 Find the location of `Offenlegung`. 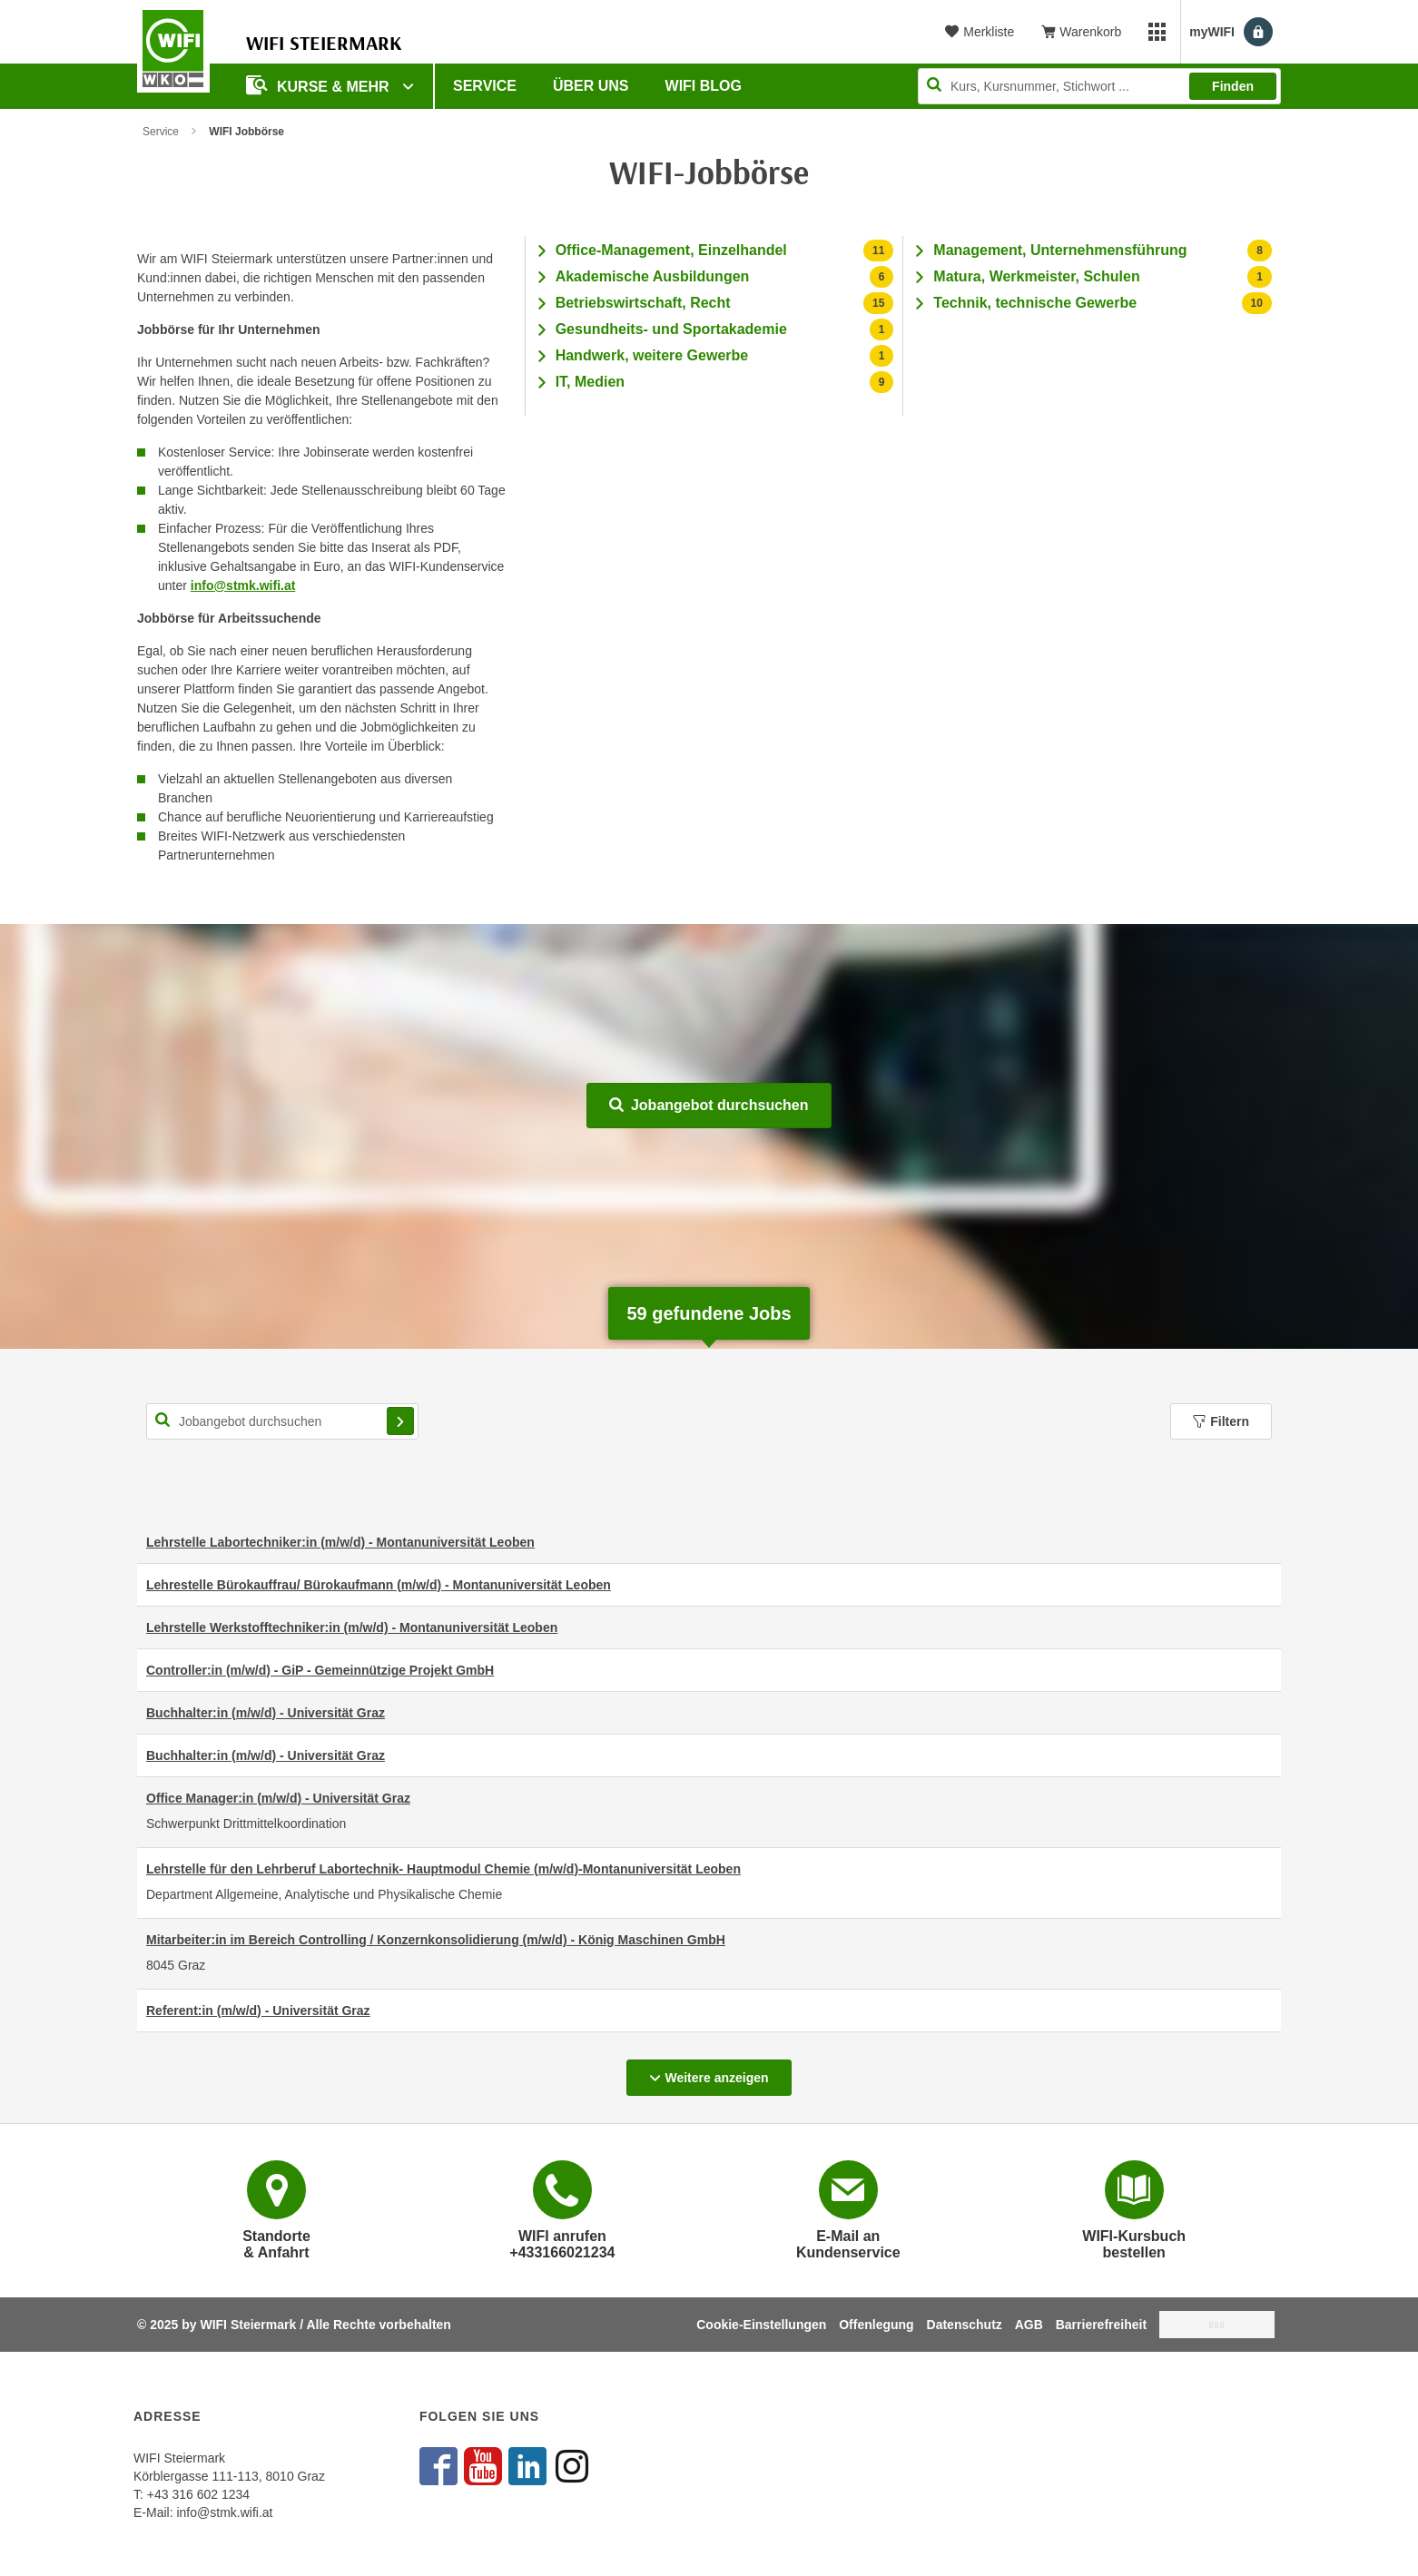

Offenlegung is located at coordinates (876, 2324).